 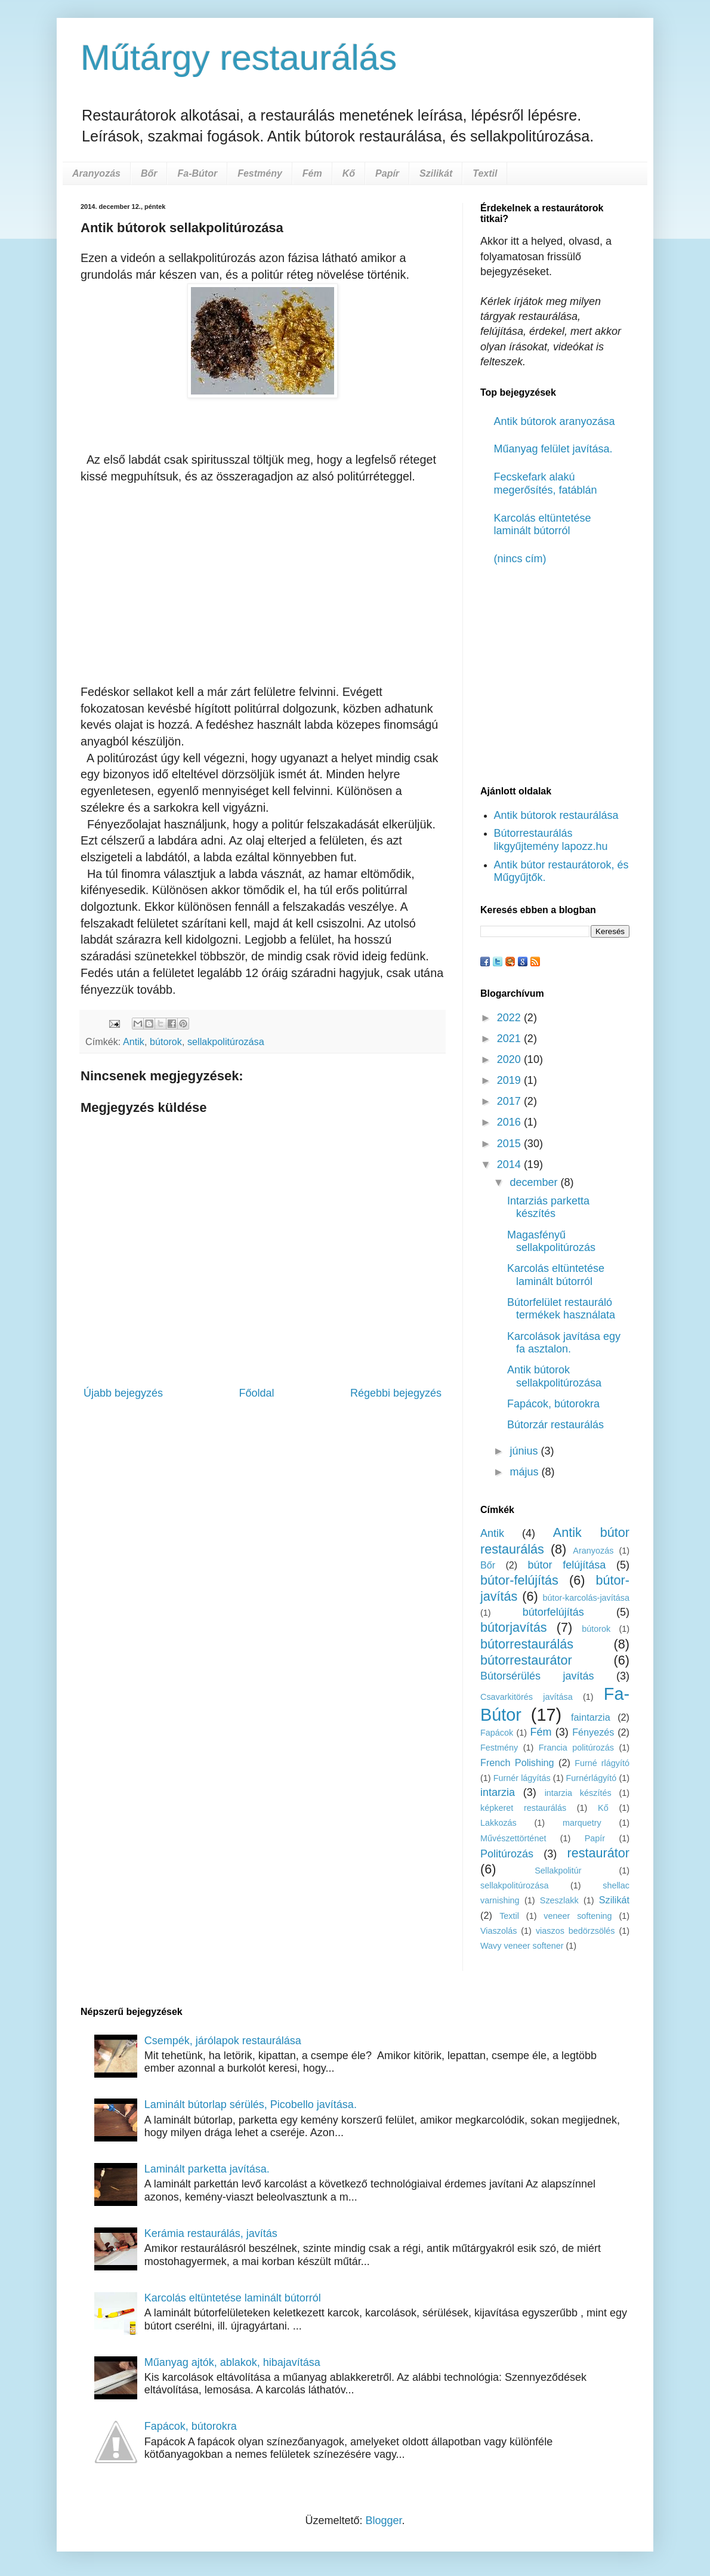 I want to click on 2016, so click(x=510, y=1122).